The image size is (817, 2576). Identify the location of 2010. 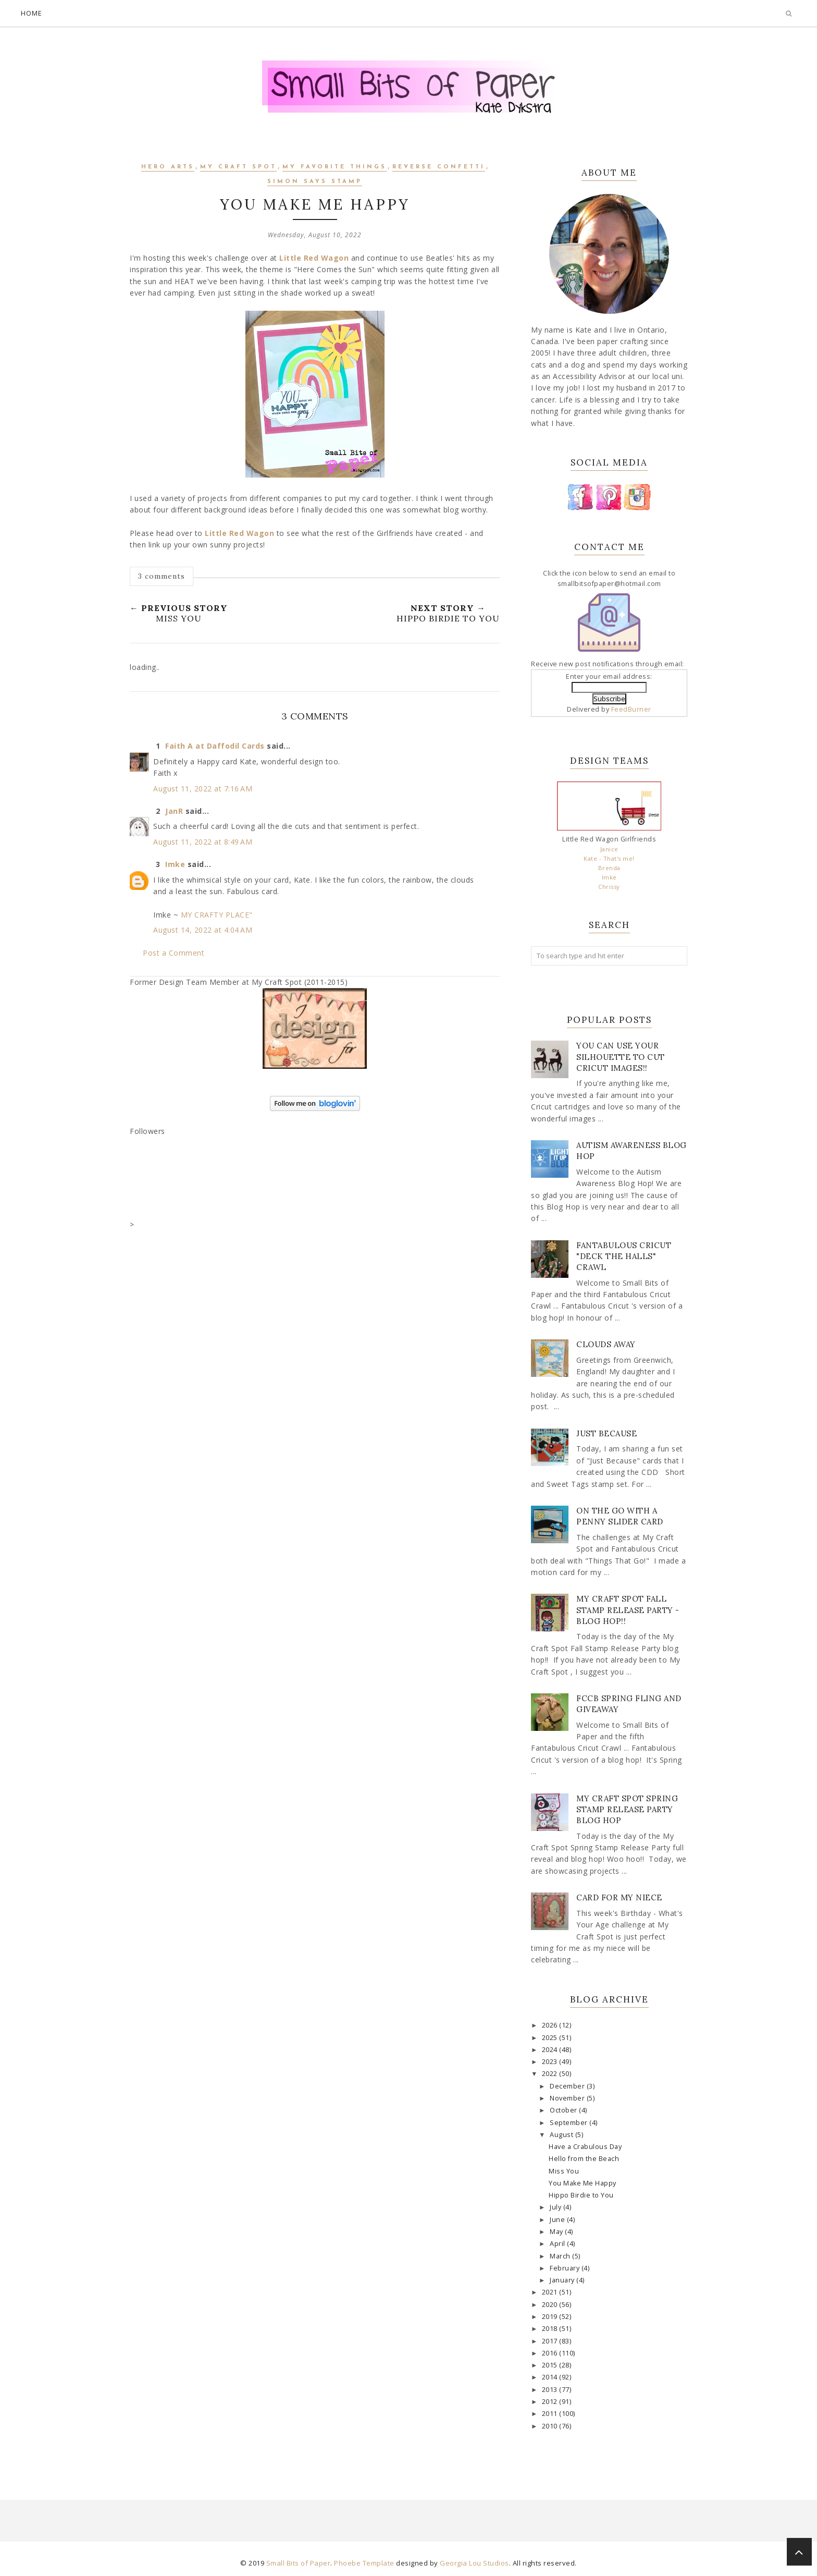
(551, 2426).